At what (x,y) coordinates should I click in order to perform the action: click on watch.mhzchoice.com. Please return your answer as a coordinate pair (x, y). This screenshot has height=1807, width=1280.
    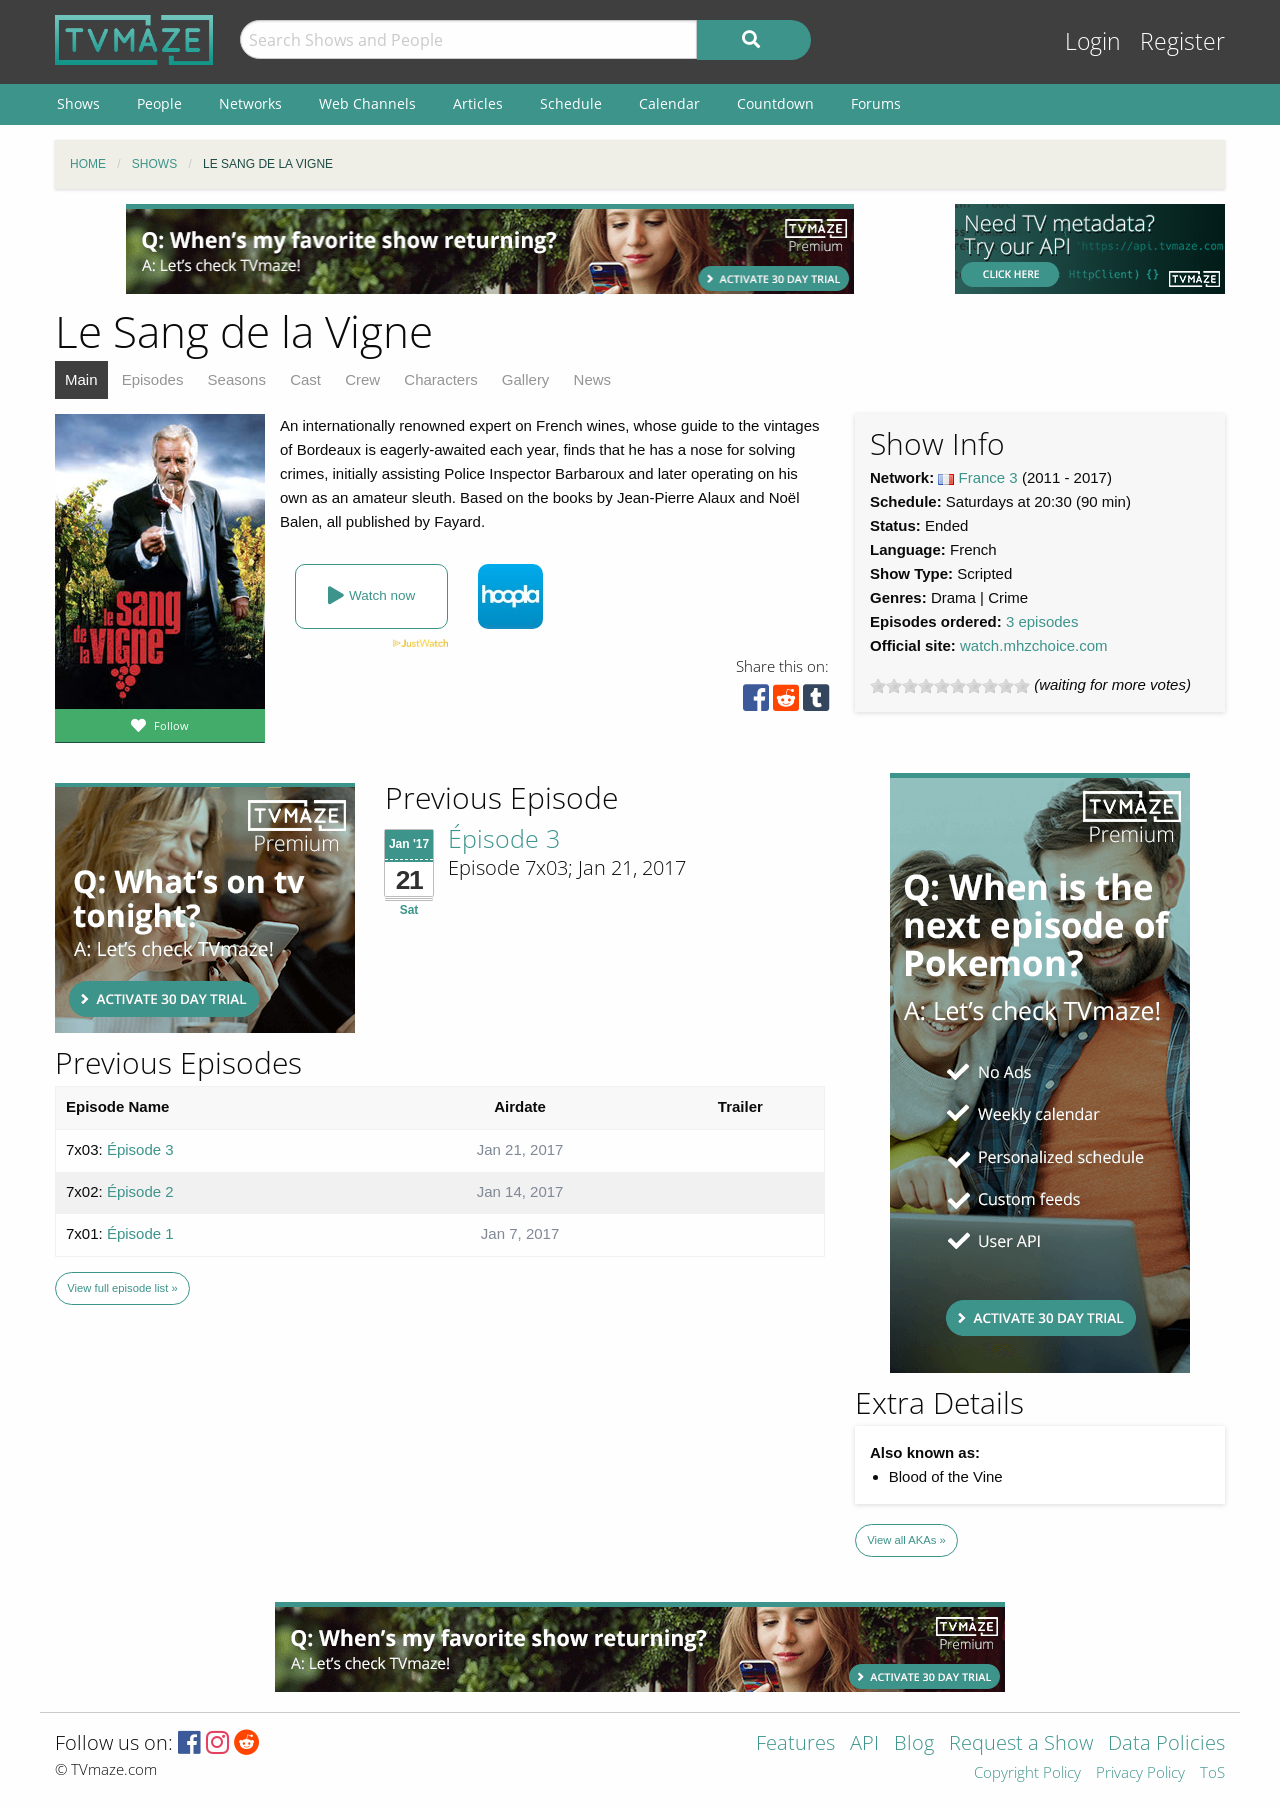
    Looking at the image, I should click on (1034, 645).